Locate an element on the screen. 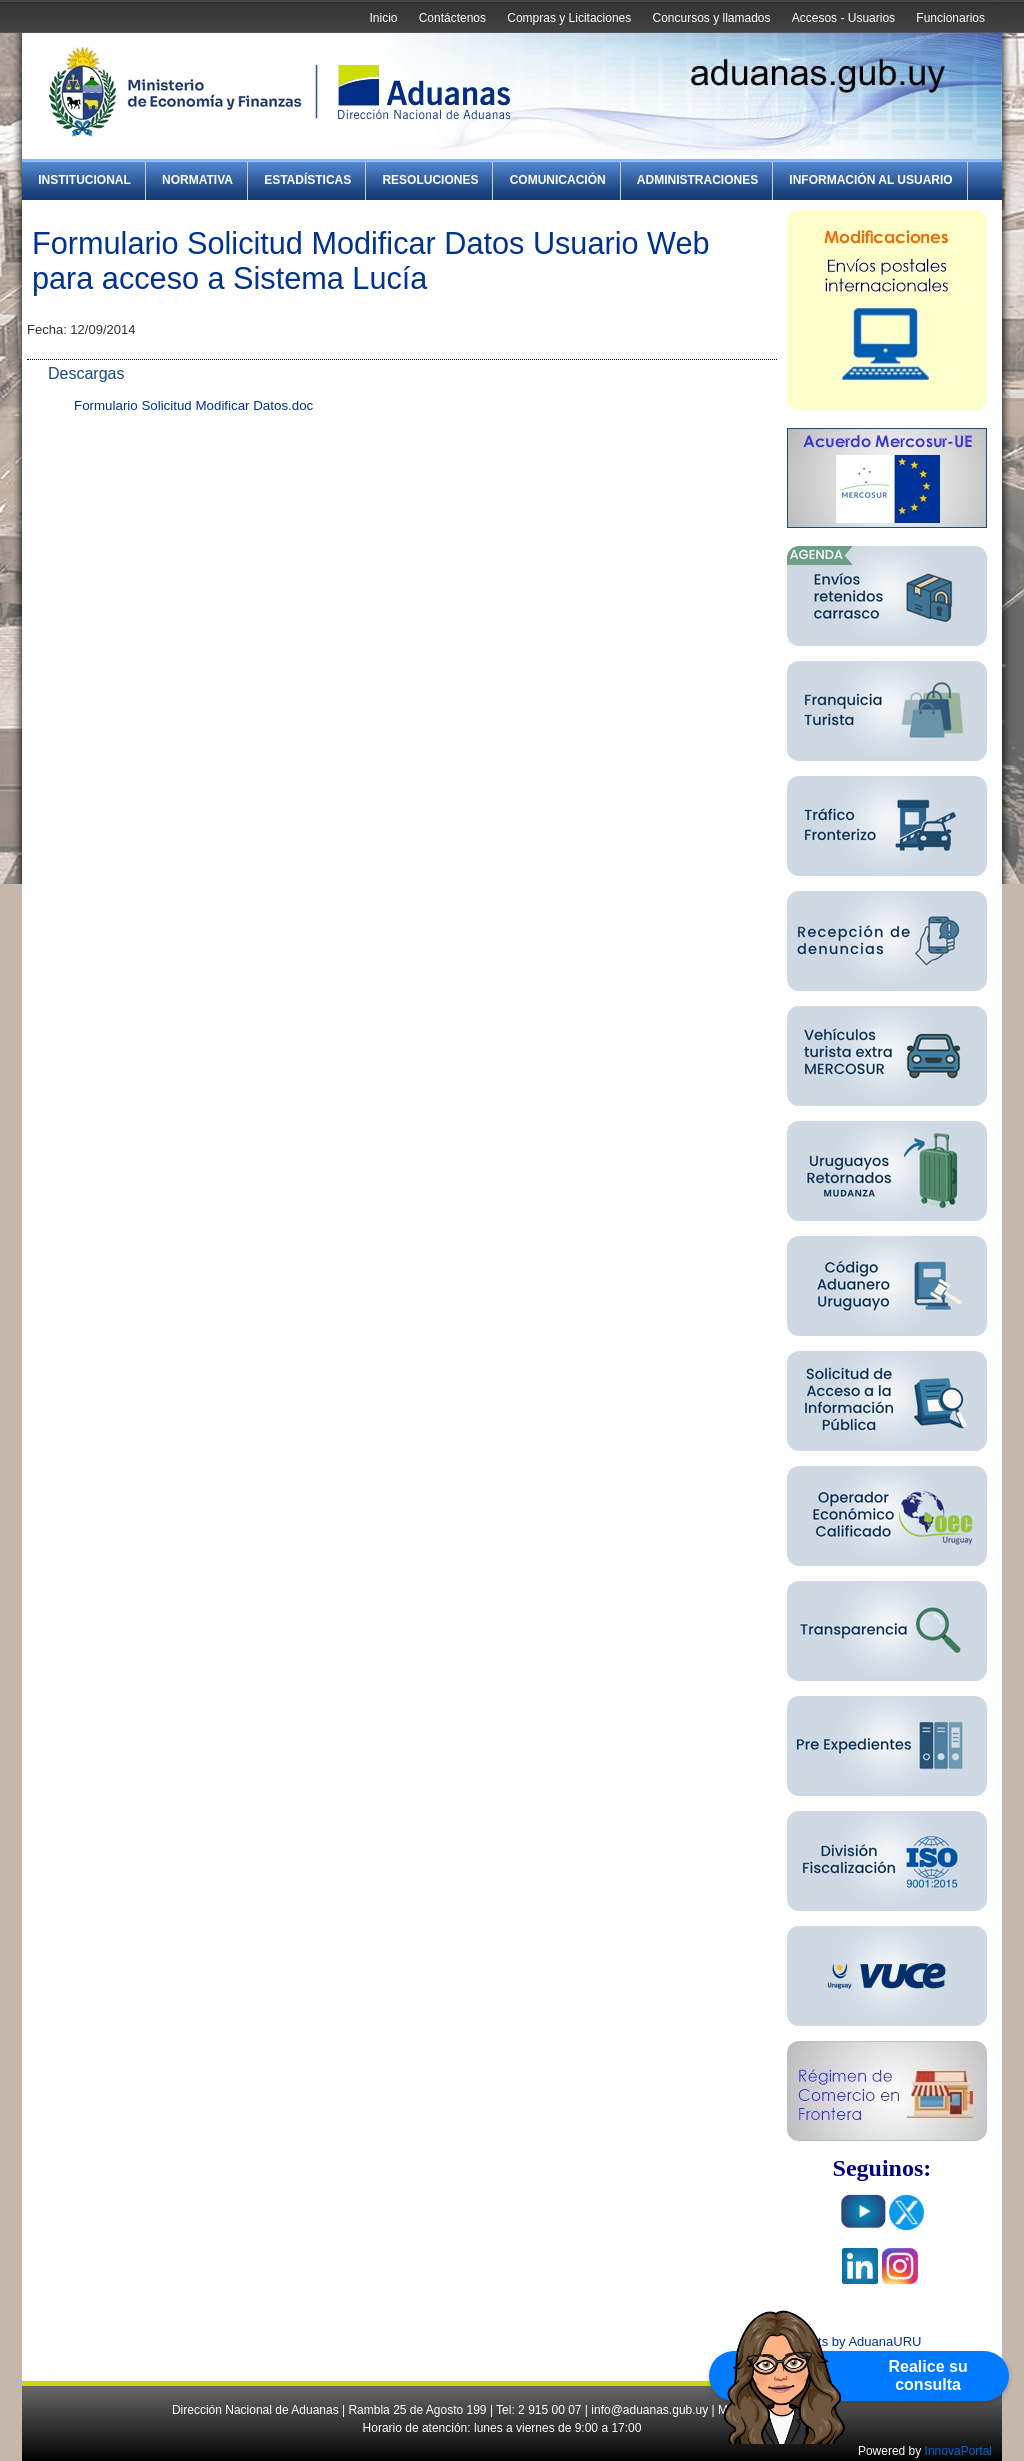 This screenshot has width=1024, height=2461. Resoluciones is located at coordinates (430, 180).